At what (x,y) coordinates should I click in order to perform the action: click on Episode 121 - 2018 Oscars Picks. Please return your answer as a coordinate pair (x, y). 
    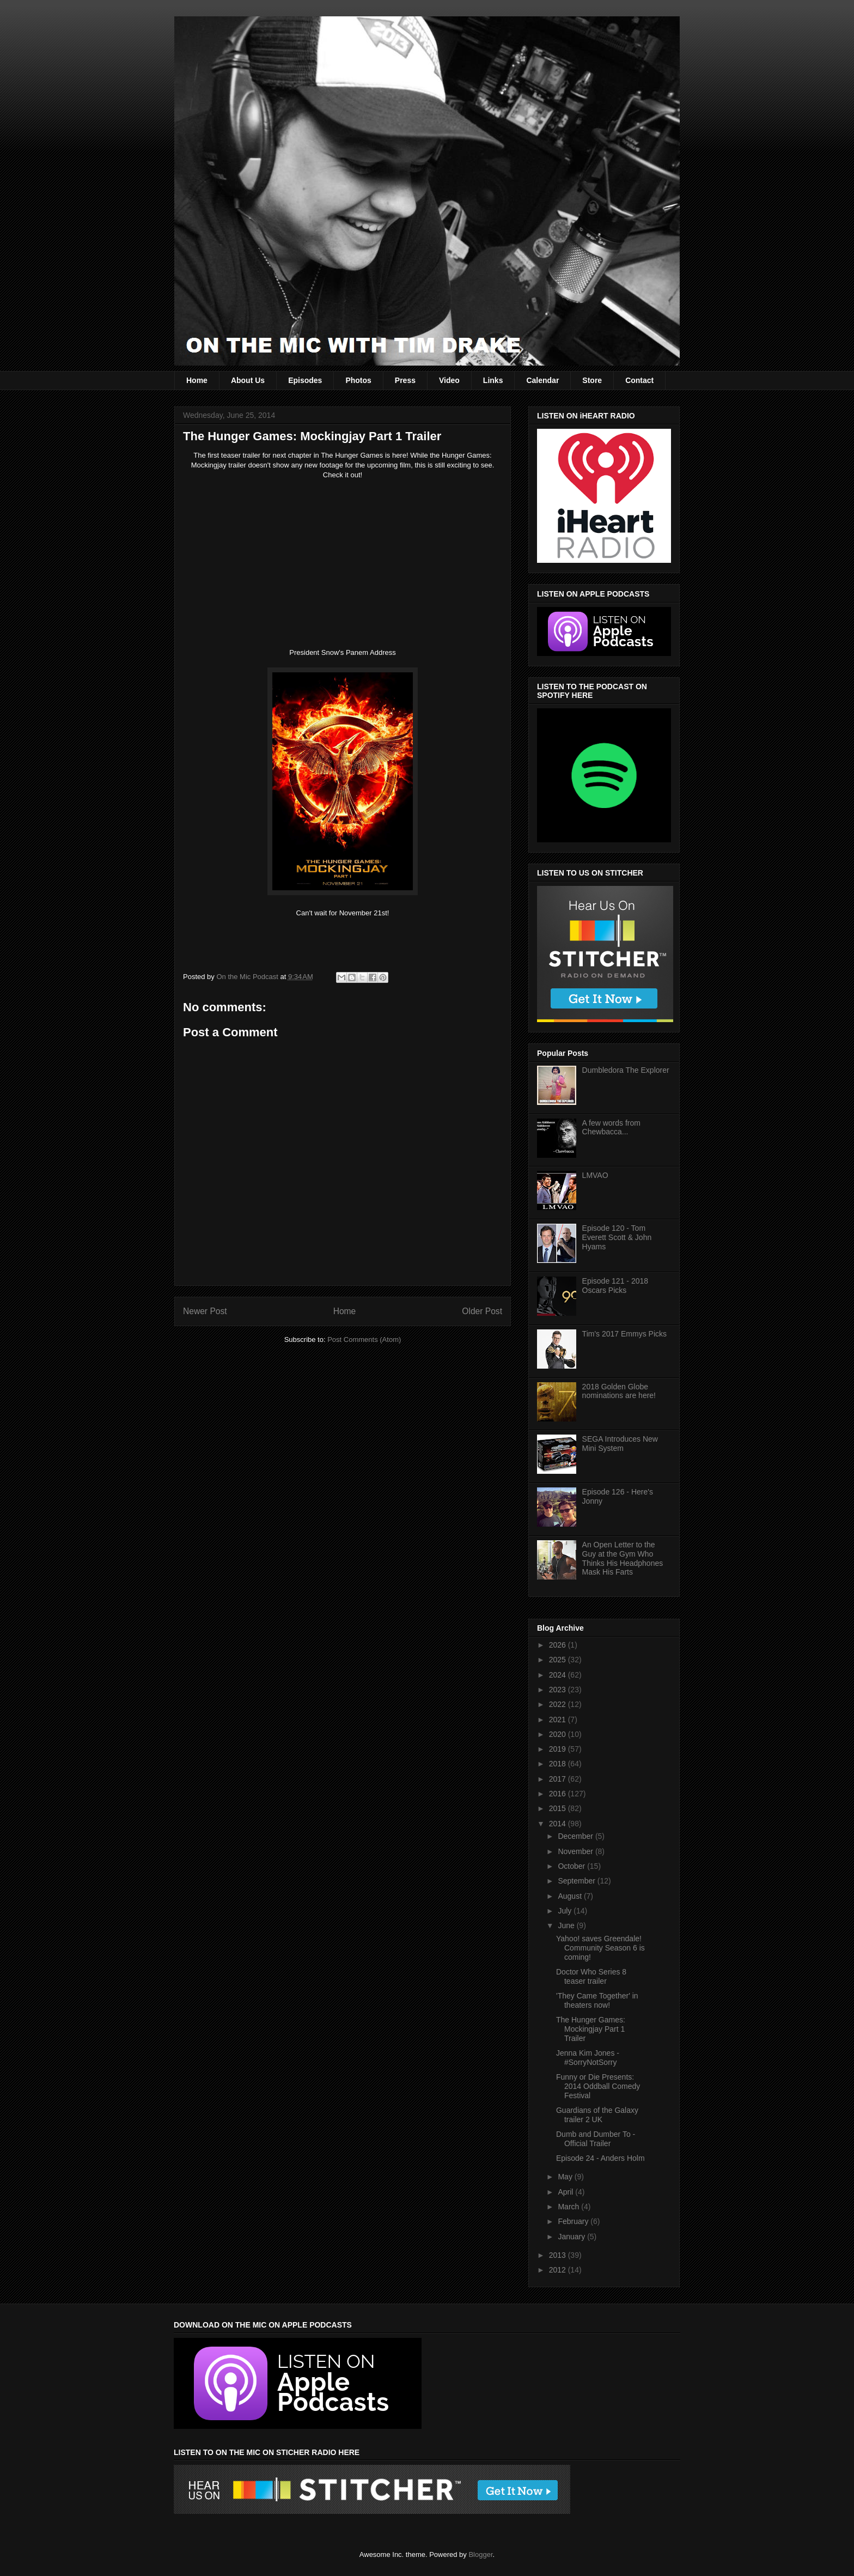
    Looking at the image, I should click on (615, 1286).